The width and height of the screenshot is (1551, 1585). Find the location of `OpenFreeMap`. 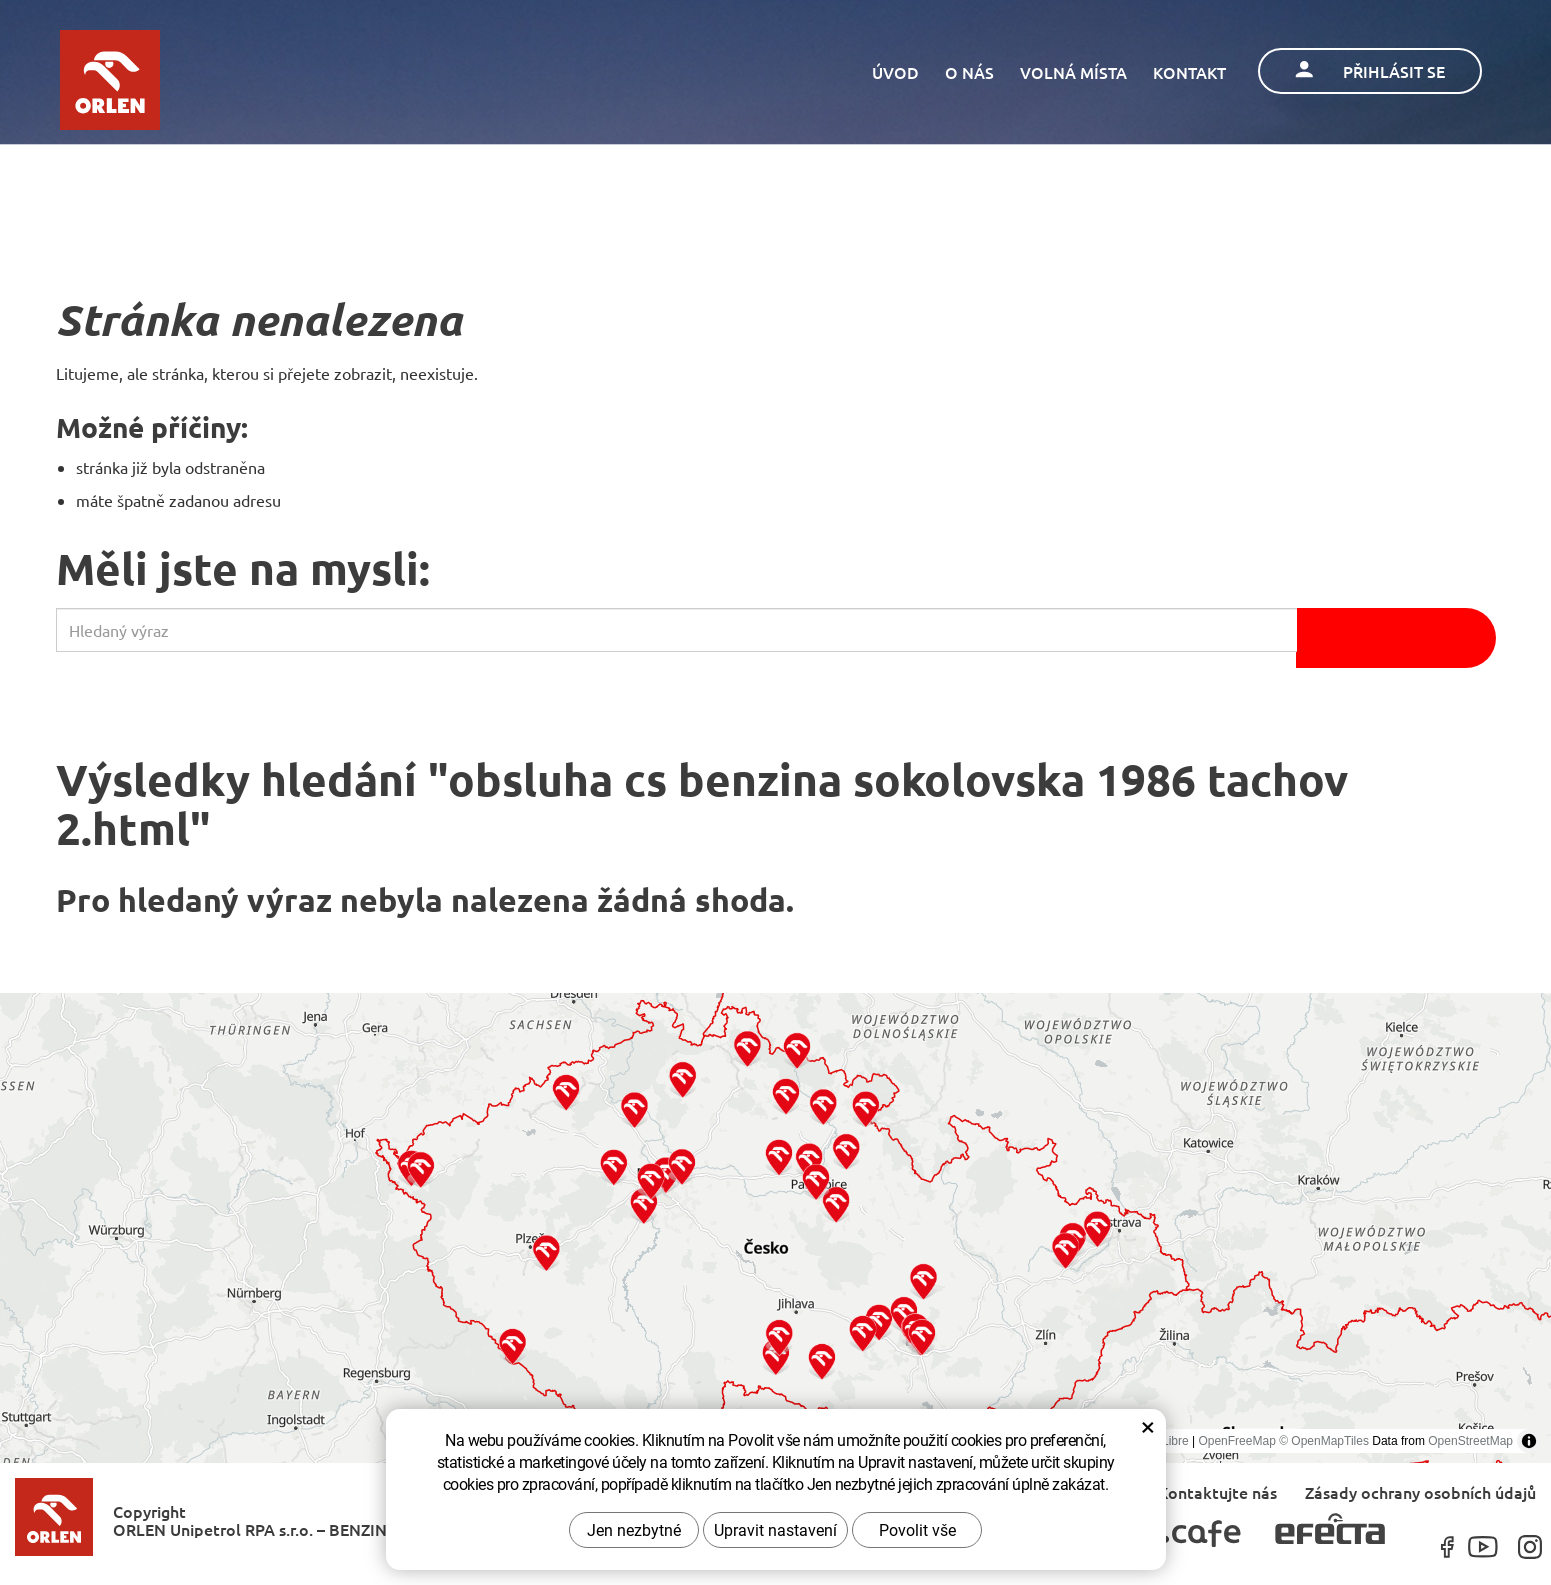

OpenFreeMap is located at coordinates (1236, 1441).